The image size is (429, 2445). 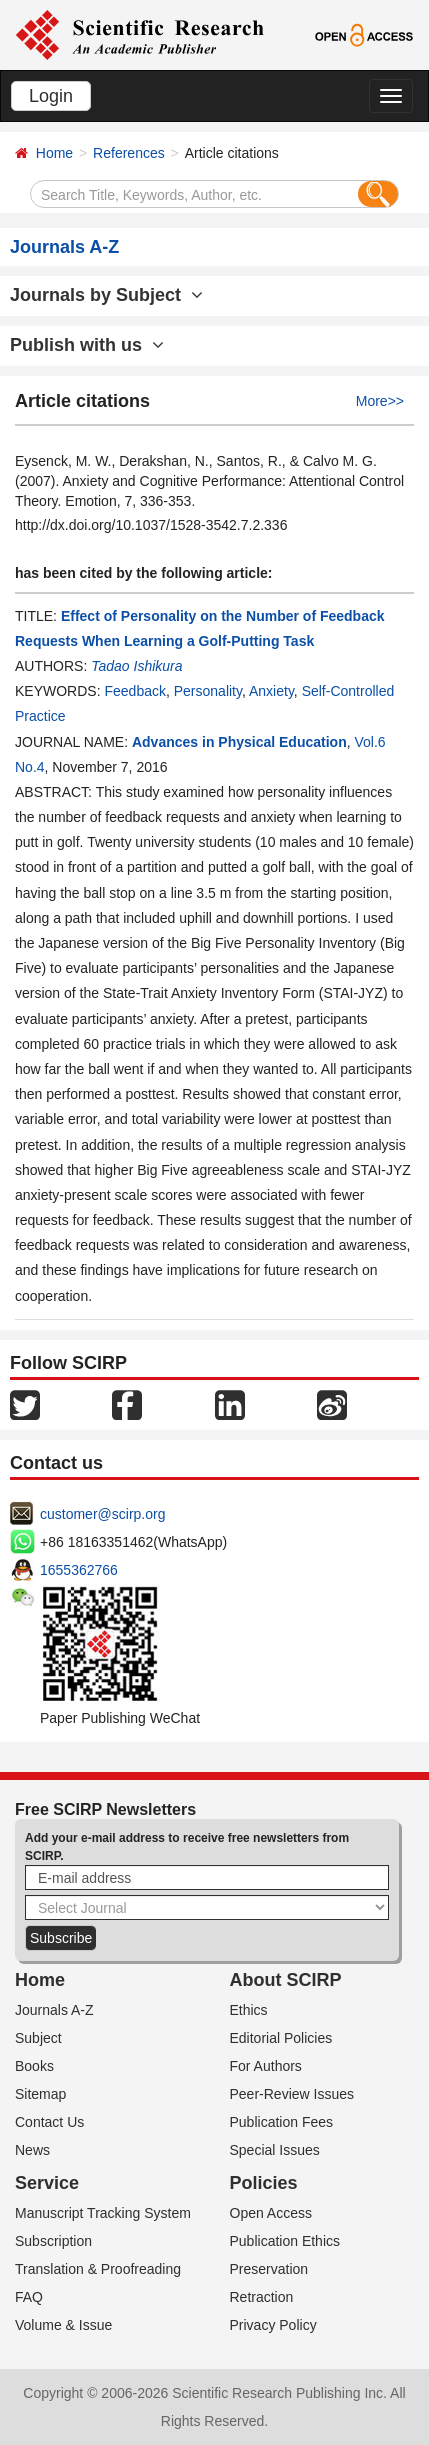 I want to click on Service, so click(x=47, y=2183).